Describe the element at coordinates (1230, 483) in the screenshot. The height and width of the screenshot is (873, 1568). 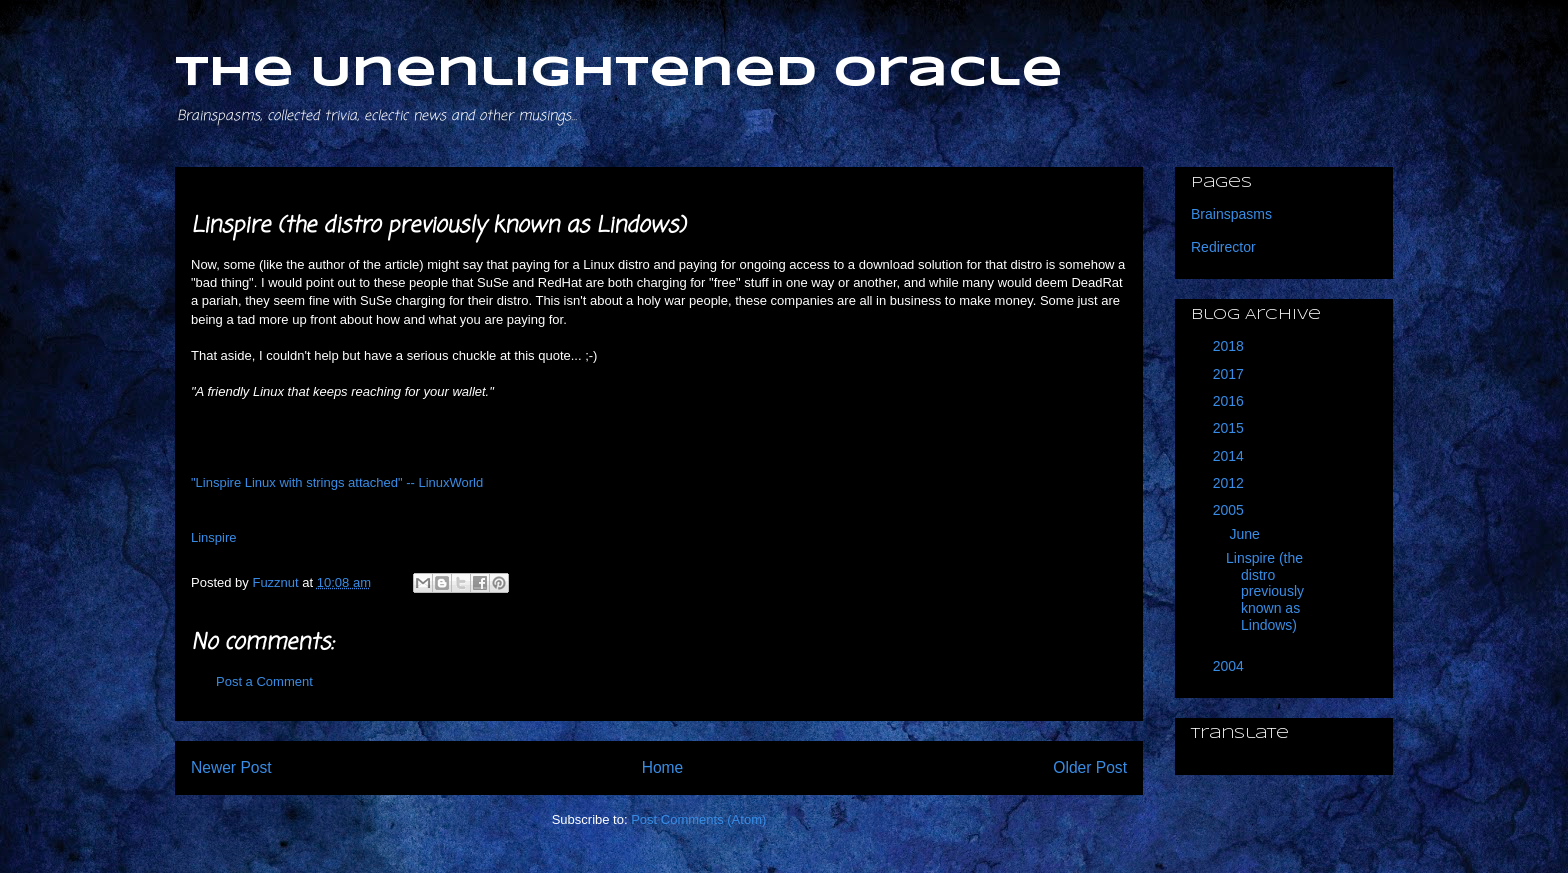
I see `2012` at that location.